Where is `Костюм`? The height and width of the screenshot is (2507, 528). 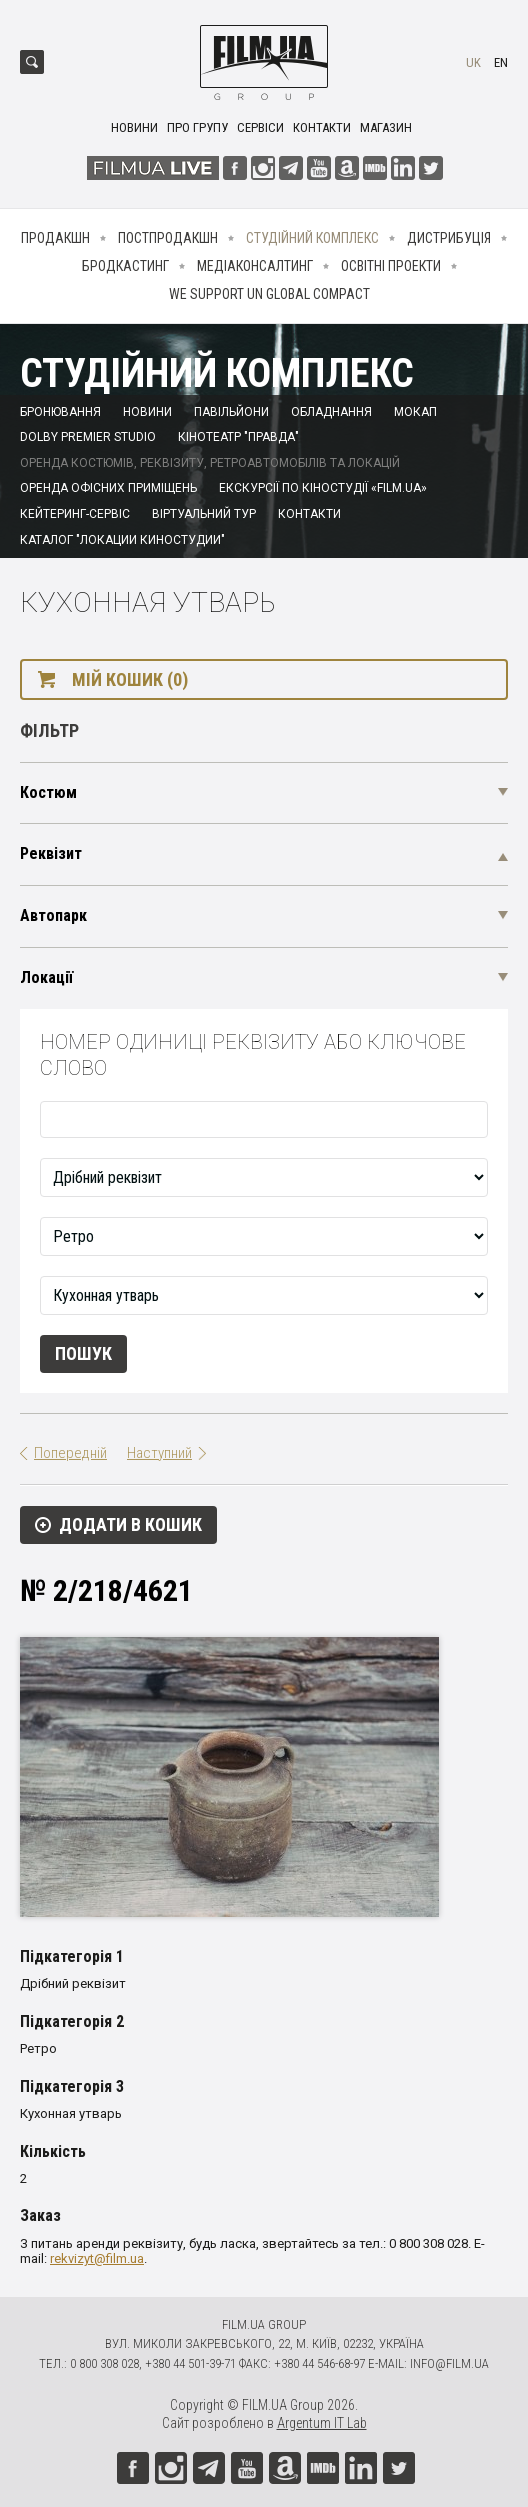
Костюм is located at coordinates (48, 792).